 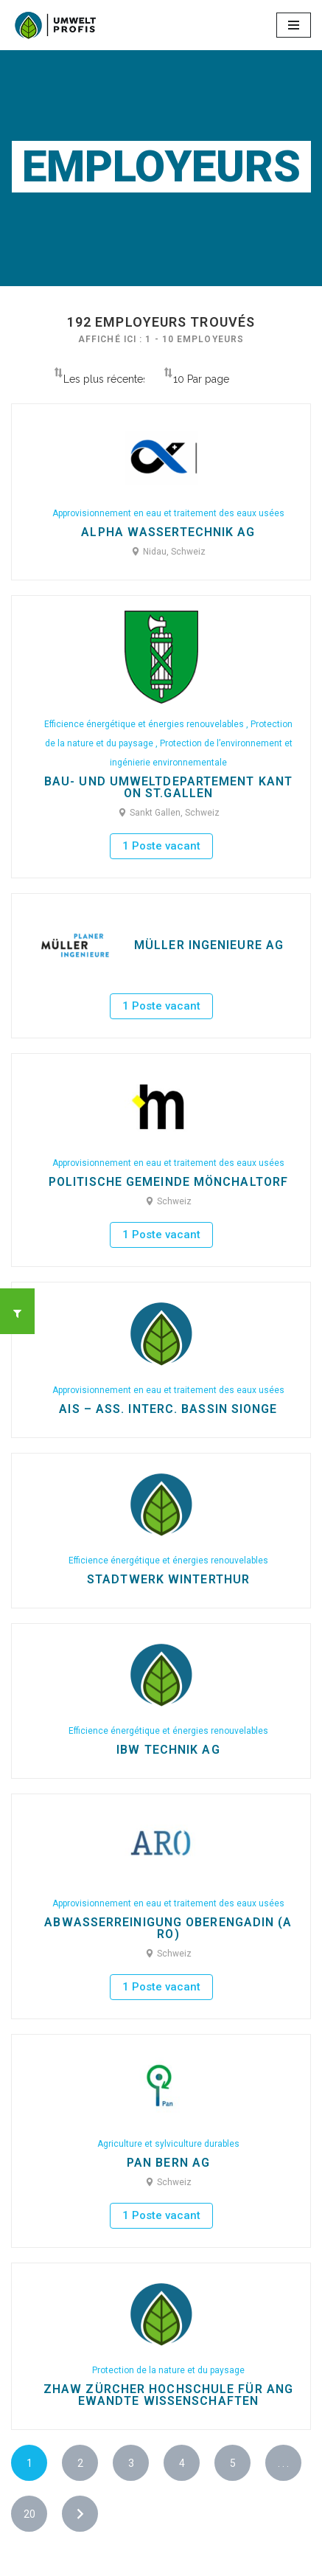 I want to click on IBW Technik AG, so click(x=168, y=1750).